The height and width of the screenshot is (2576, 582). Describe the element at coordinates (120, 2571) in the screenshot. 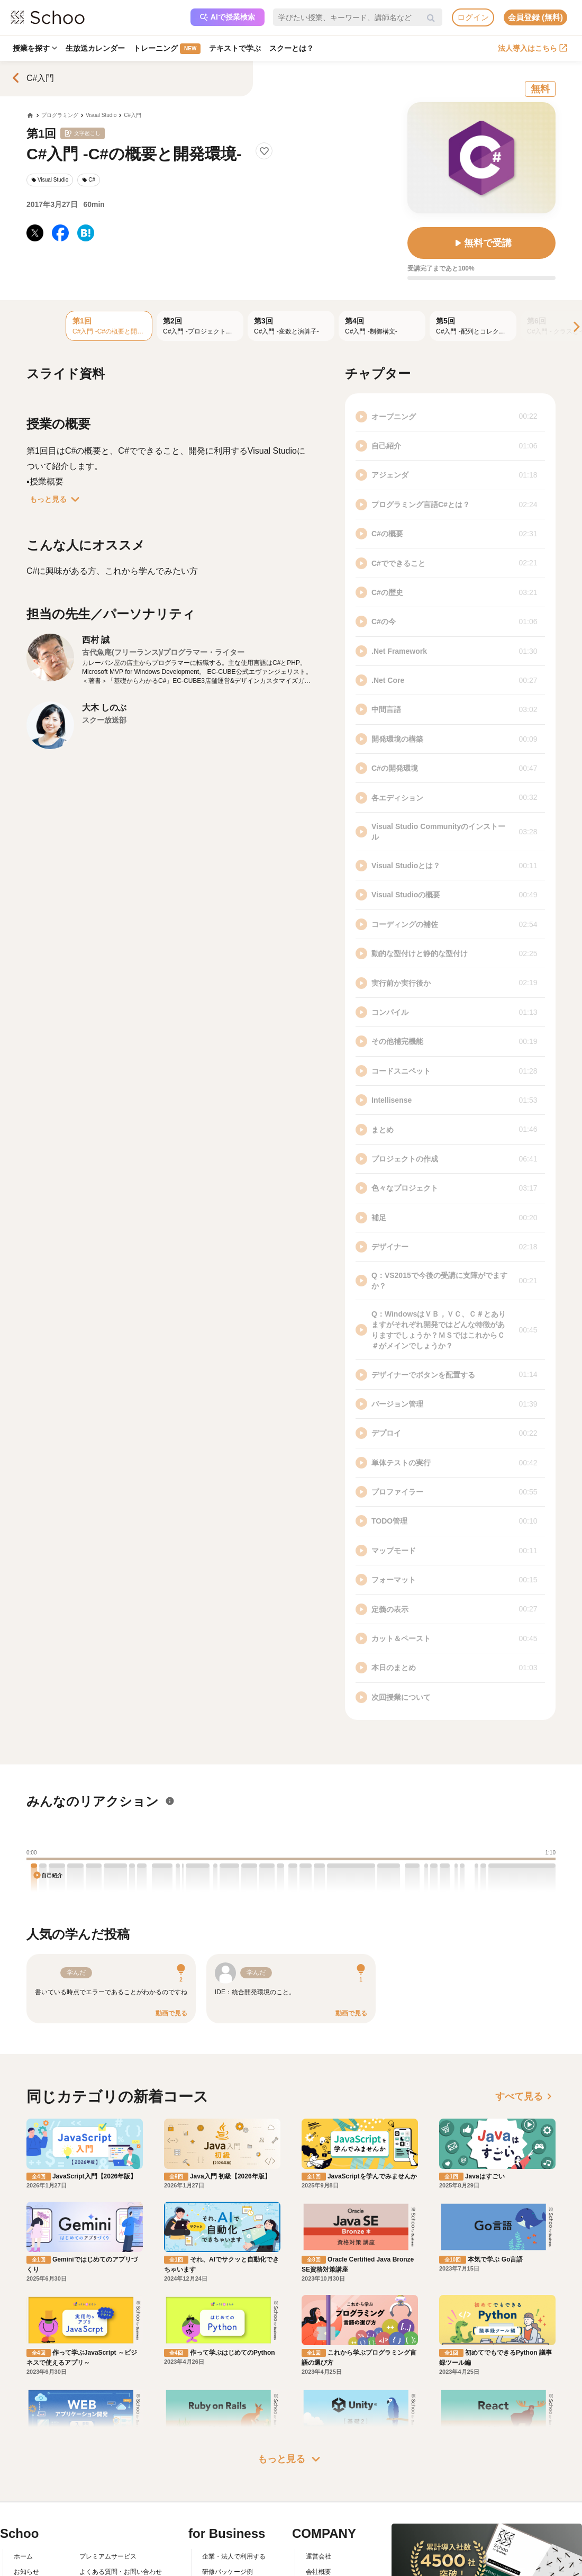

I see `よくある質問・お問い合わせ` at that location.